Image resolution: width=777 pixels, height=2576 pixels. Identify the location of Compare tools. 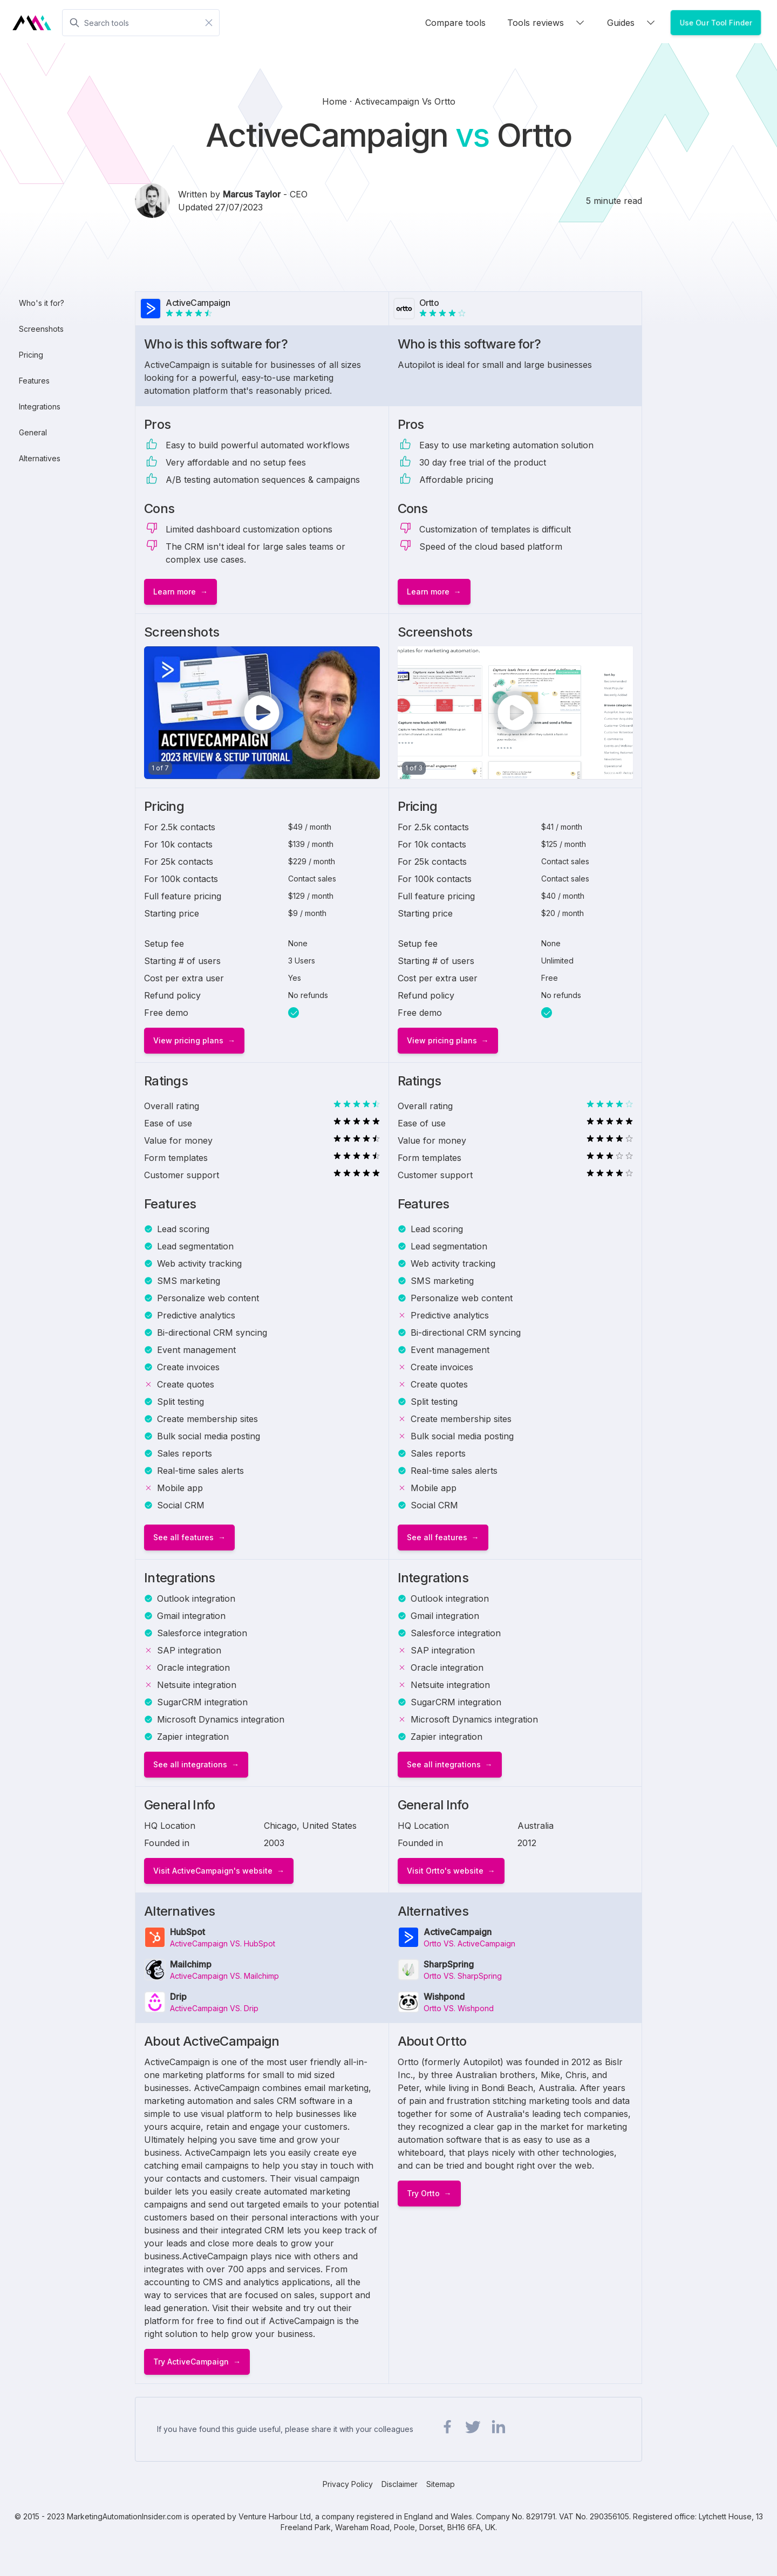
(455, 22).